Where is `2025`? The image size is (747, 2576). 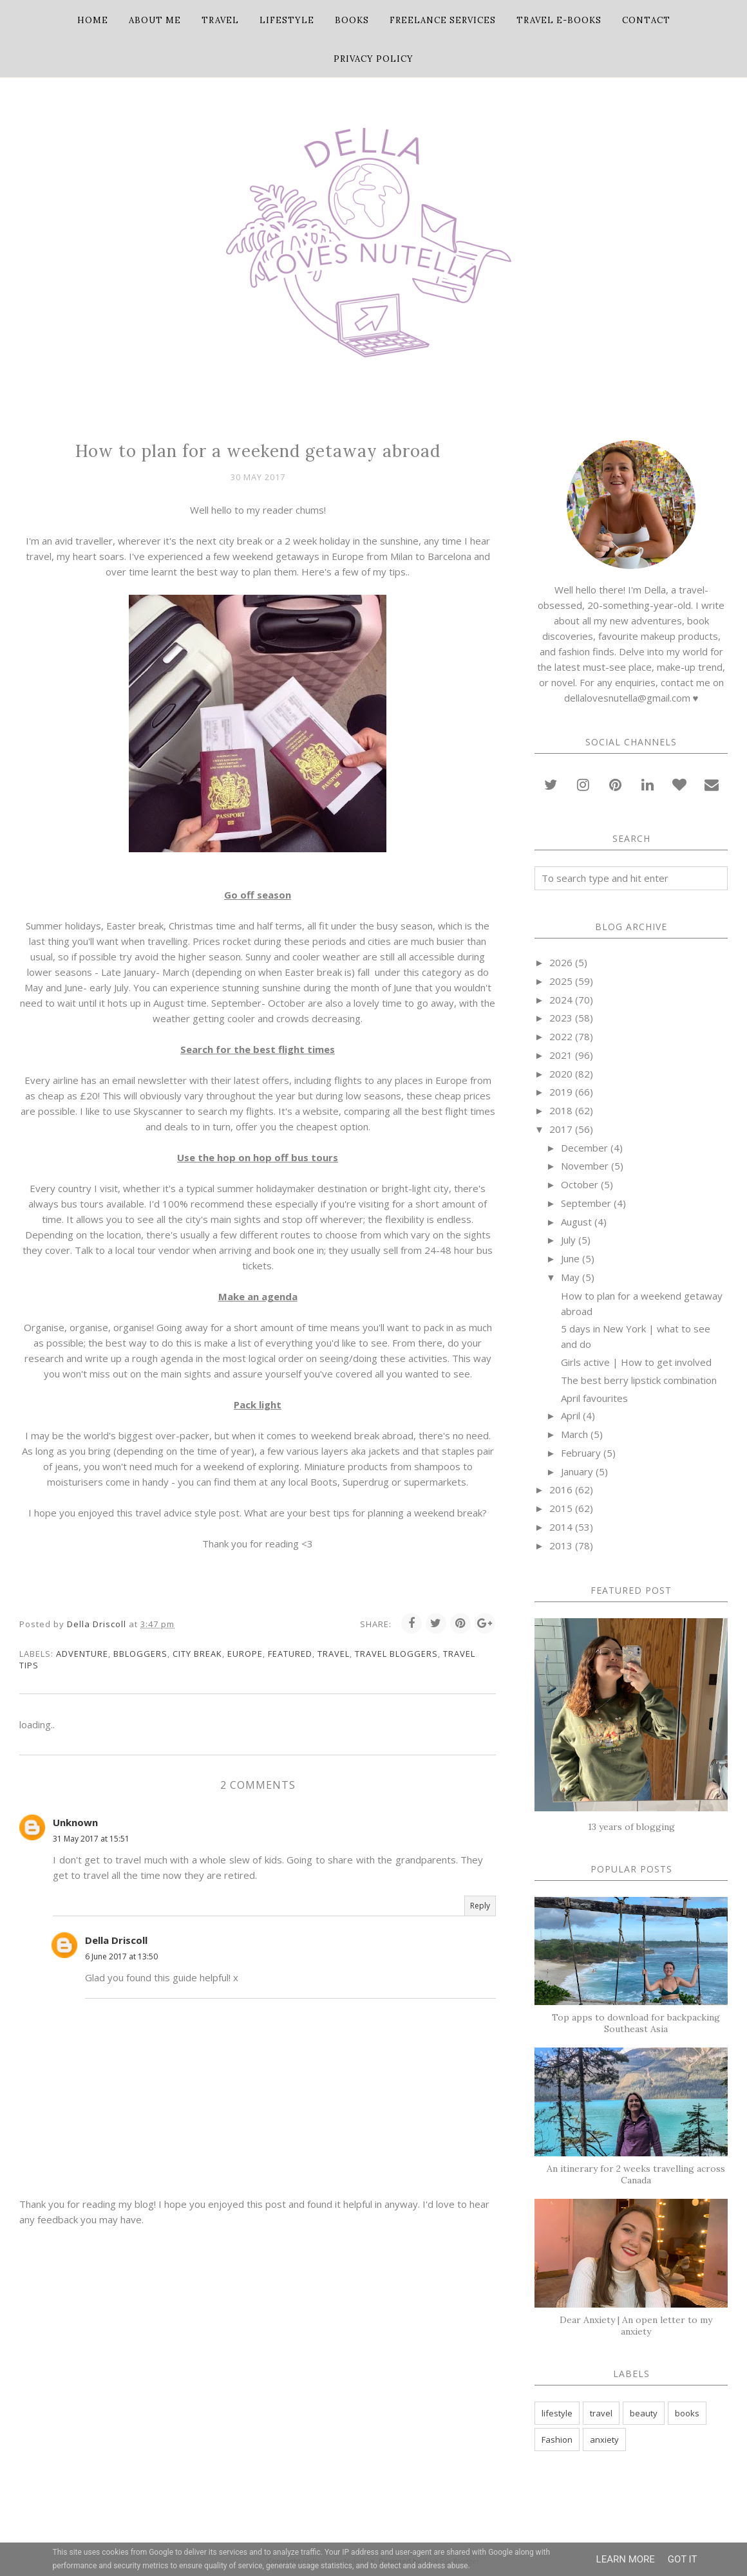
2025 is located at coordinates (560, 981).